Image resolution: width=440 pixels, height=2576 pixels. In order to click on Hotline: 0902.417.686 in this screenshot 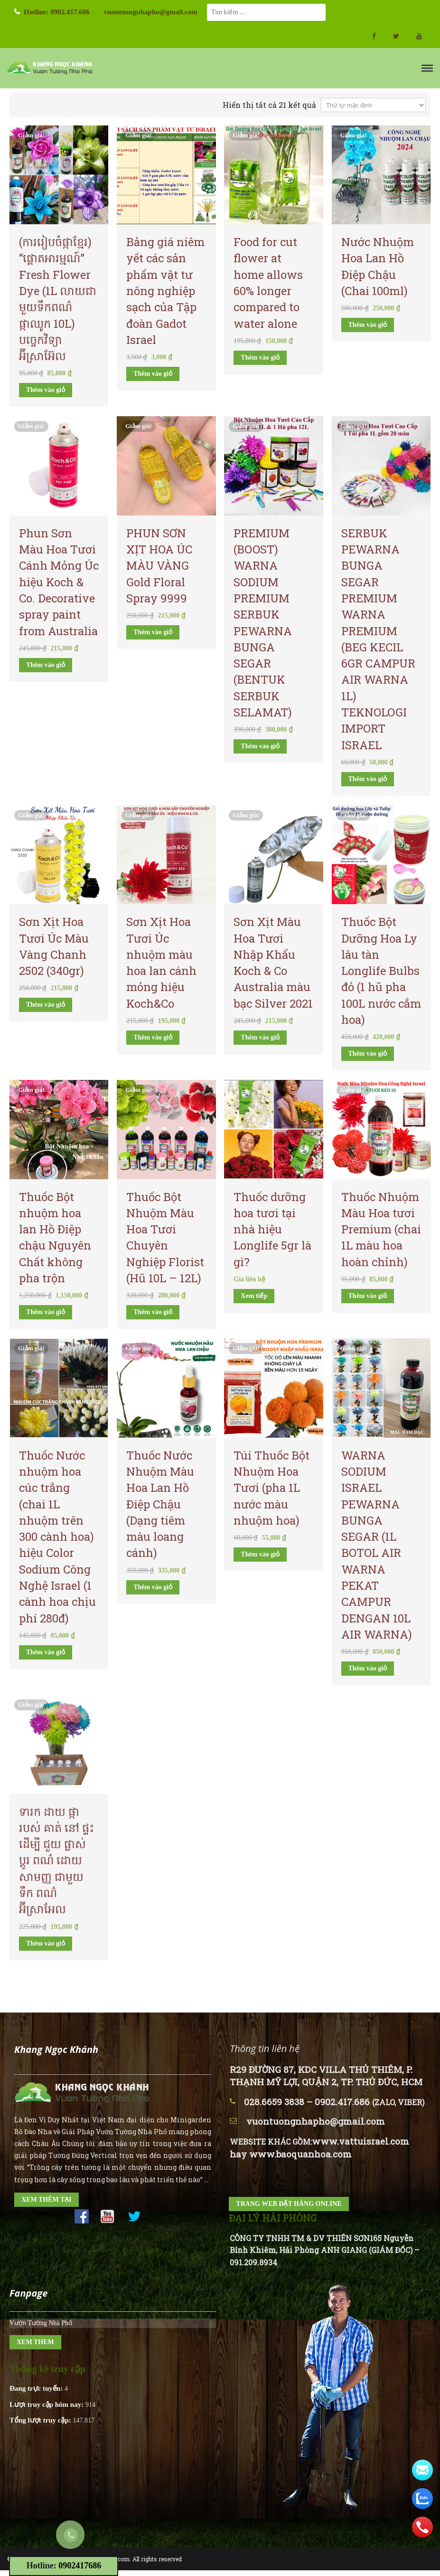, I will do `click(57, 12)`.